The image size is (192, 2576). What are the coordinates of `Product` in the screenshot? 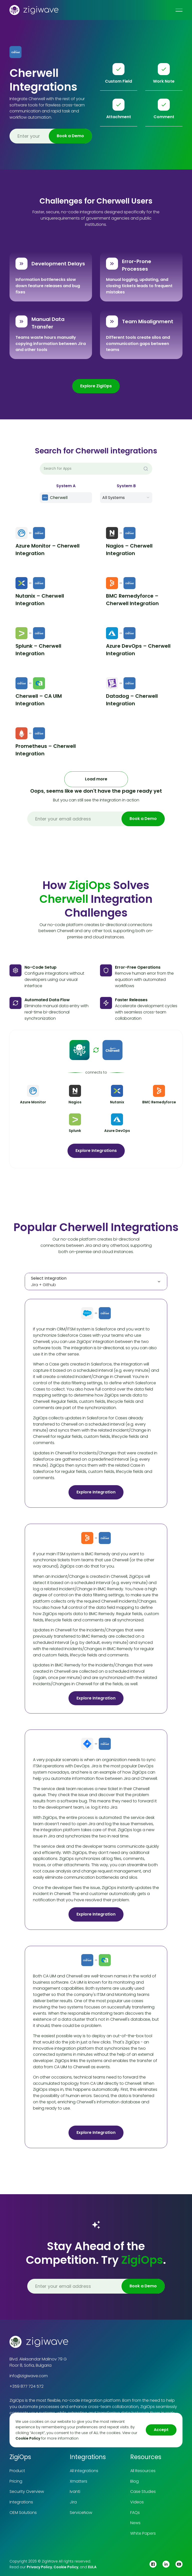 It's located at (17, 2471).